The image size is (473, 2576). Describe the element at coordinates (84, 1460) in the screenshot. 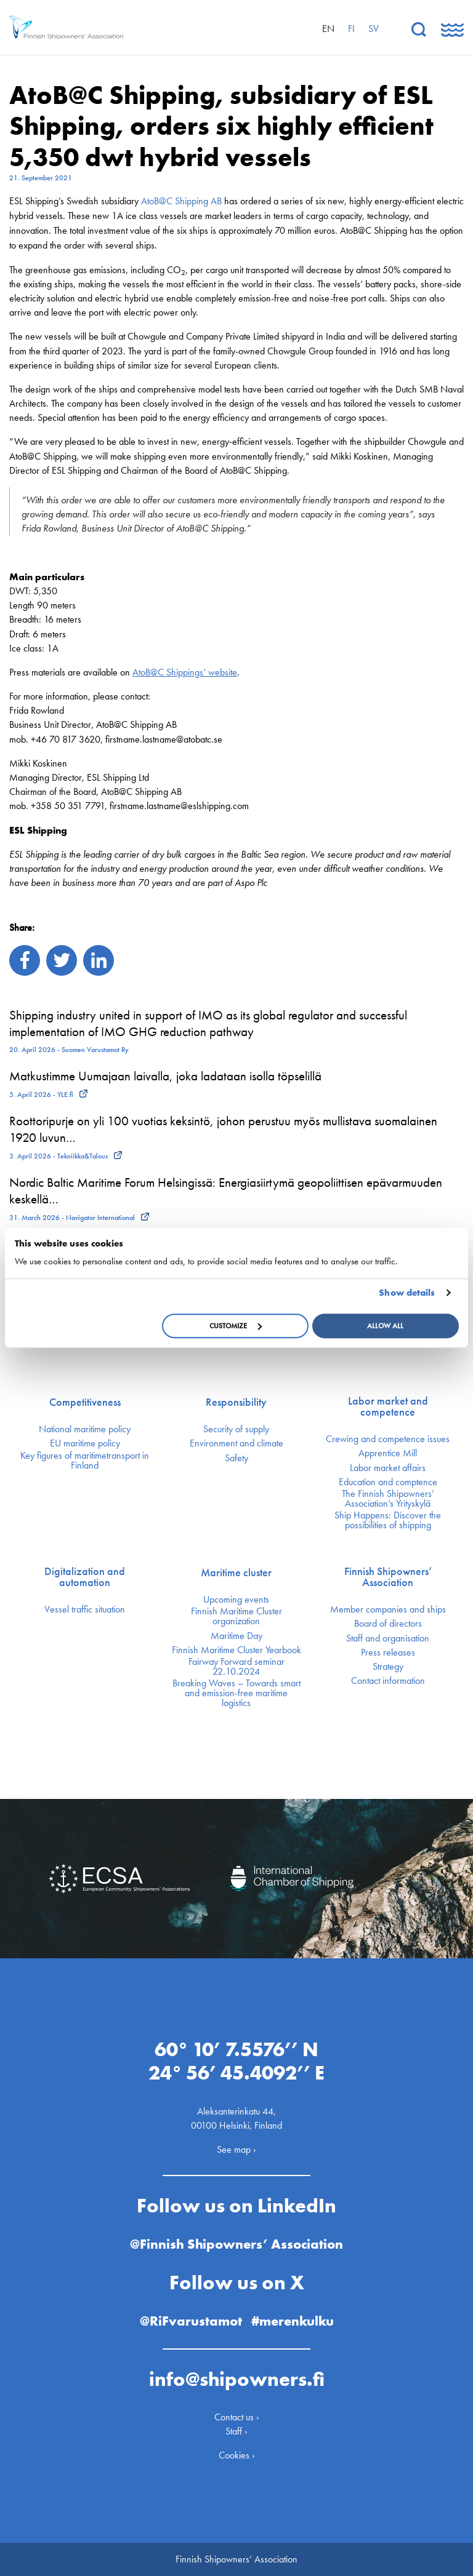

I see `Key figures of maritimetransport in Finland` at that location.